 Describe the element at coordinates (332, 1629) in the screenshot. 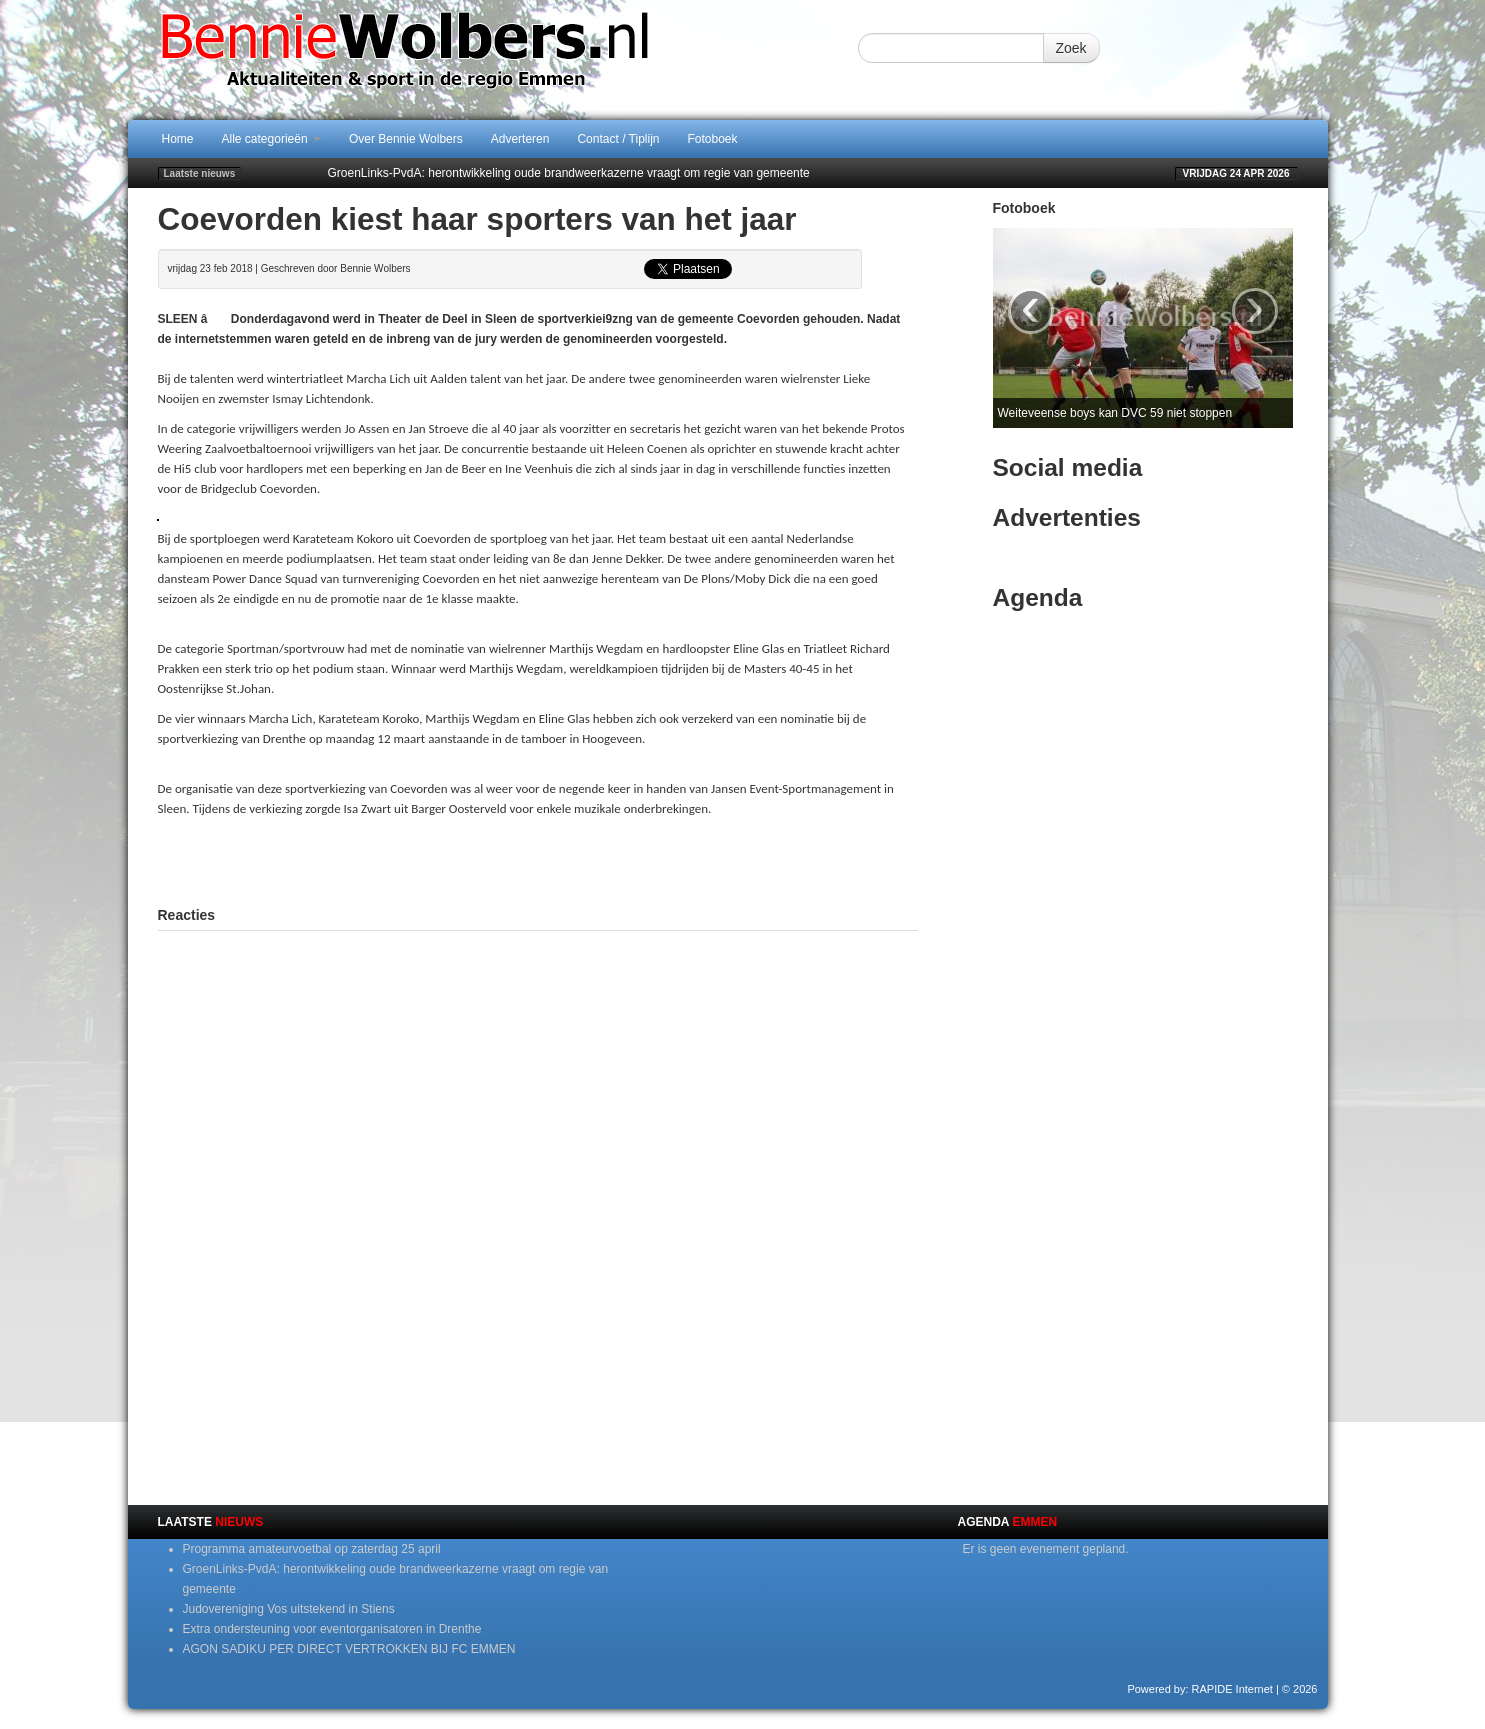

I see `Extra ondersteuning voor eventorganisatoren in Drenthe` at that location.